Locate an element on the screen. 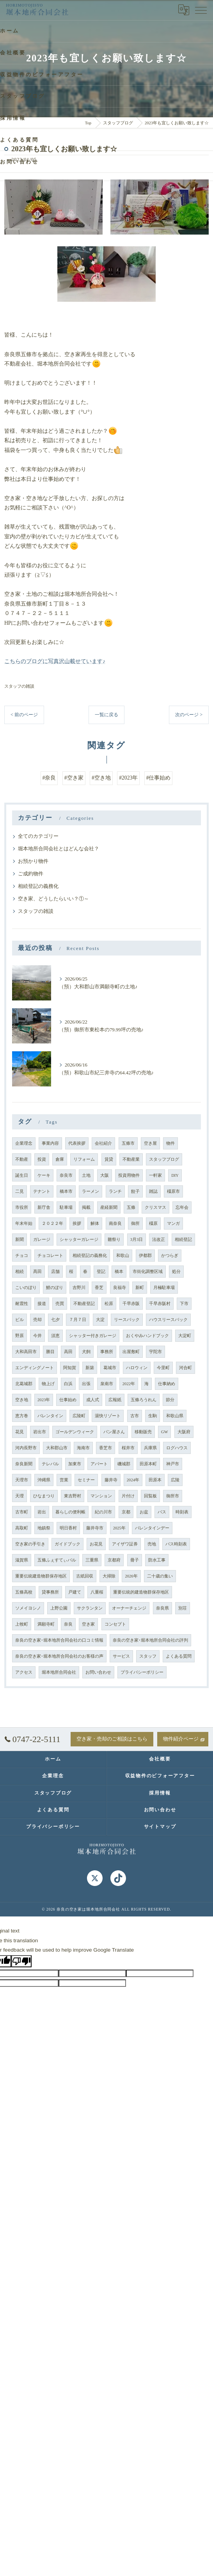 This screenshot has height=2576, width=213. 投資用物件 is located at coordinates (129, 1175).